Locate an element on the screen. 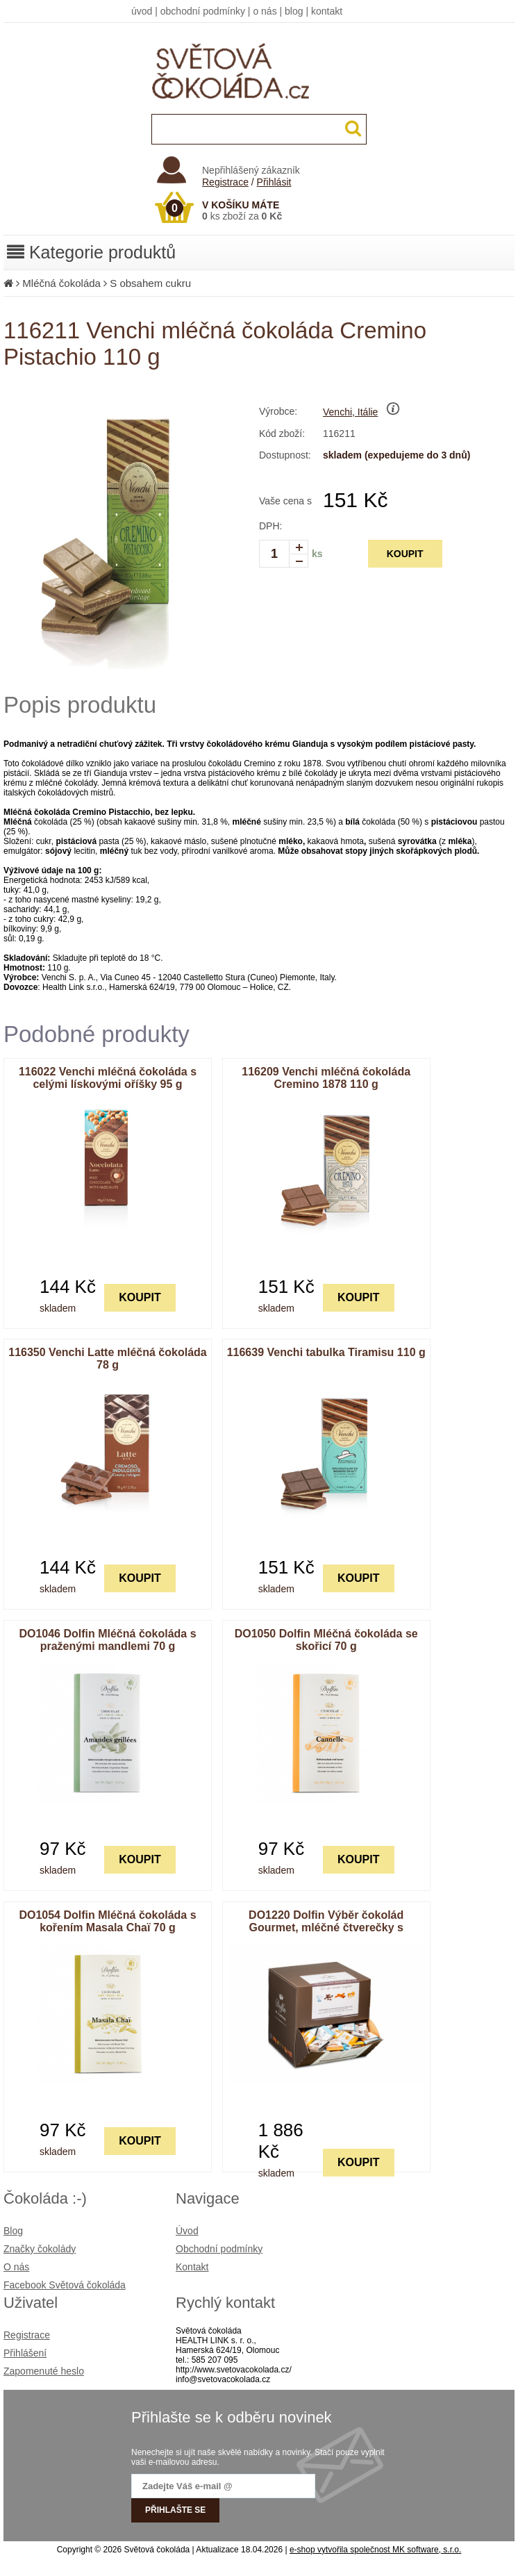 The image size is (518, 2576). Obchodní podmínky is located at coordinates (219, 2248).